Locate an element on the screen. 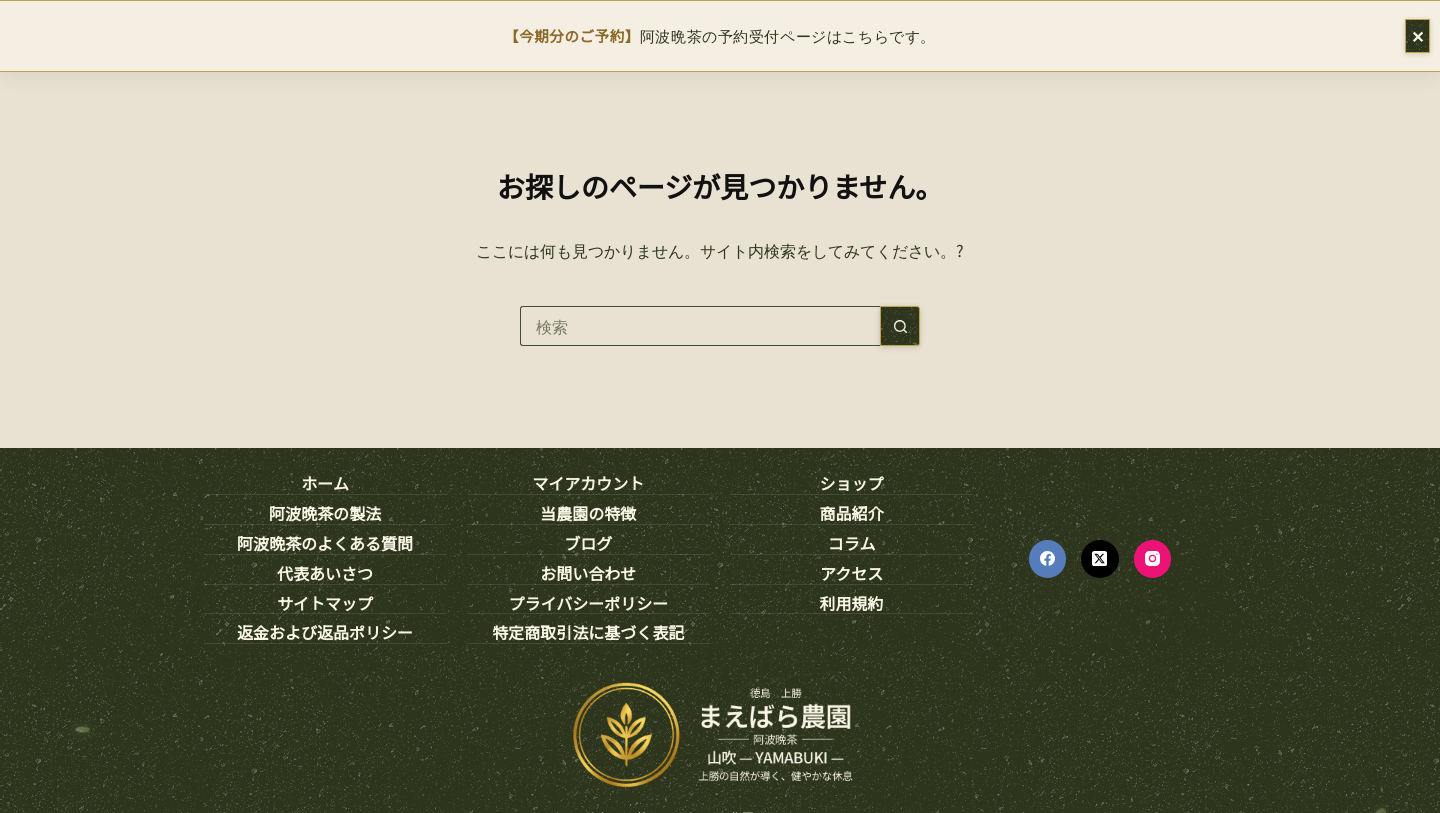 Image resolution: width=1440 pixels, height=813 pixels. 代表あいさつ is located at coordinates (325, 574).